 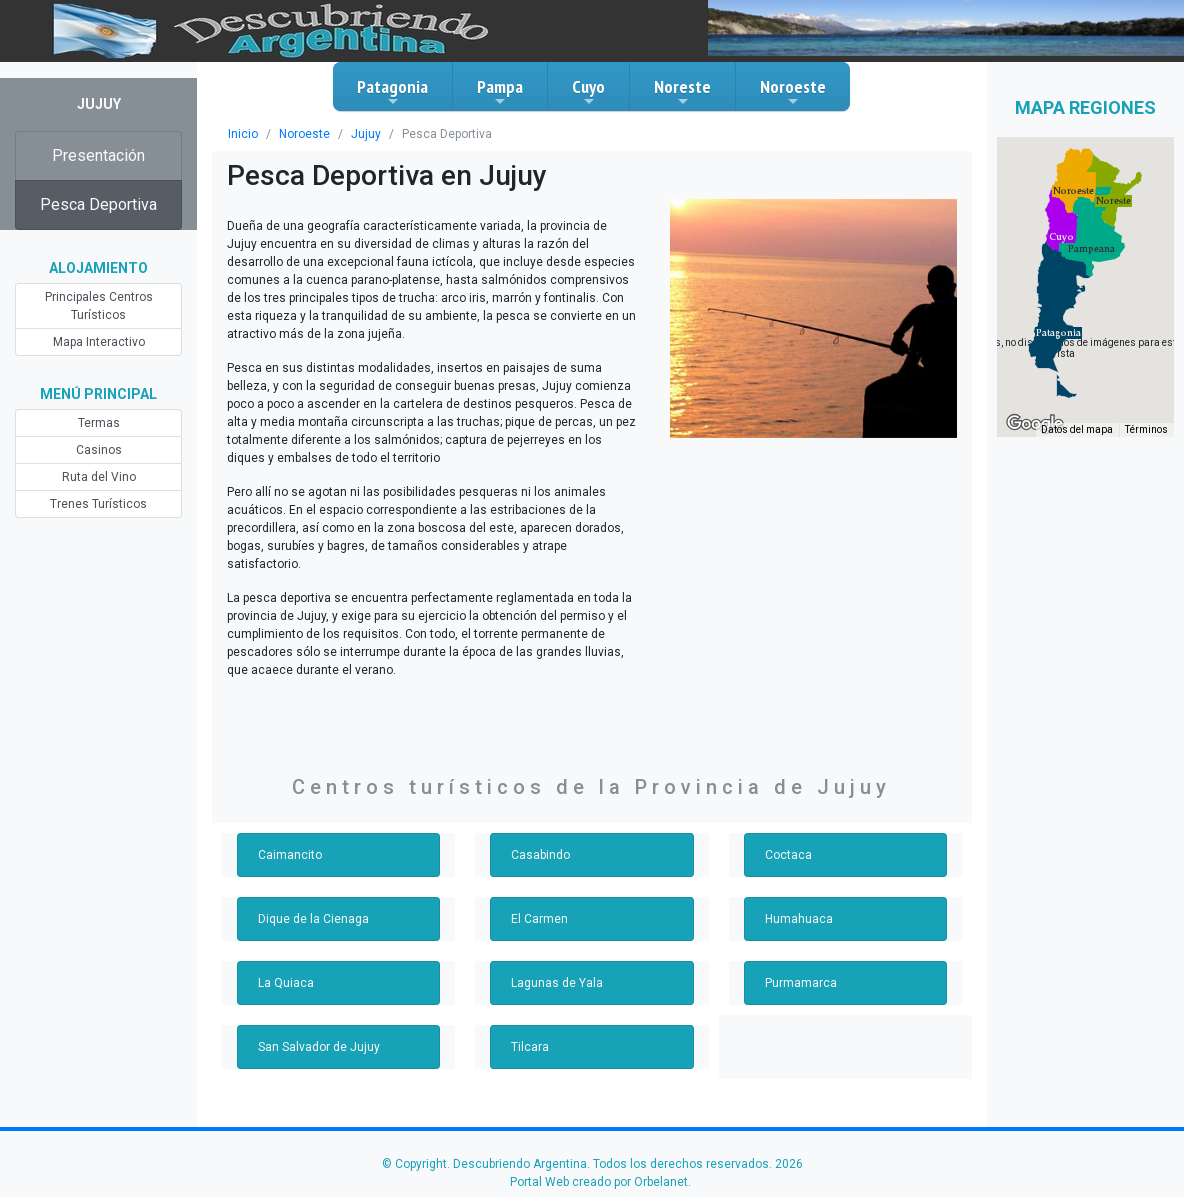 I want to click on Humahuaca, so click(x=799, y=919).